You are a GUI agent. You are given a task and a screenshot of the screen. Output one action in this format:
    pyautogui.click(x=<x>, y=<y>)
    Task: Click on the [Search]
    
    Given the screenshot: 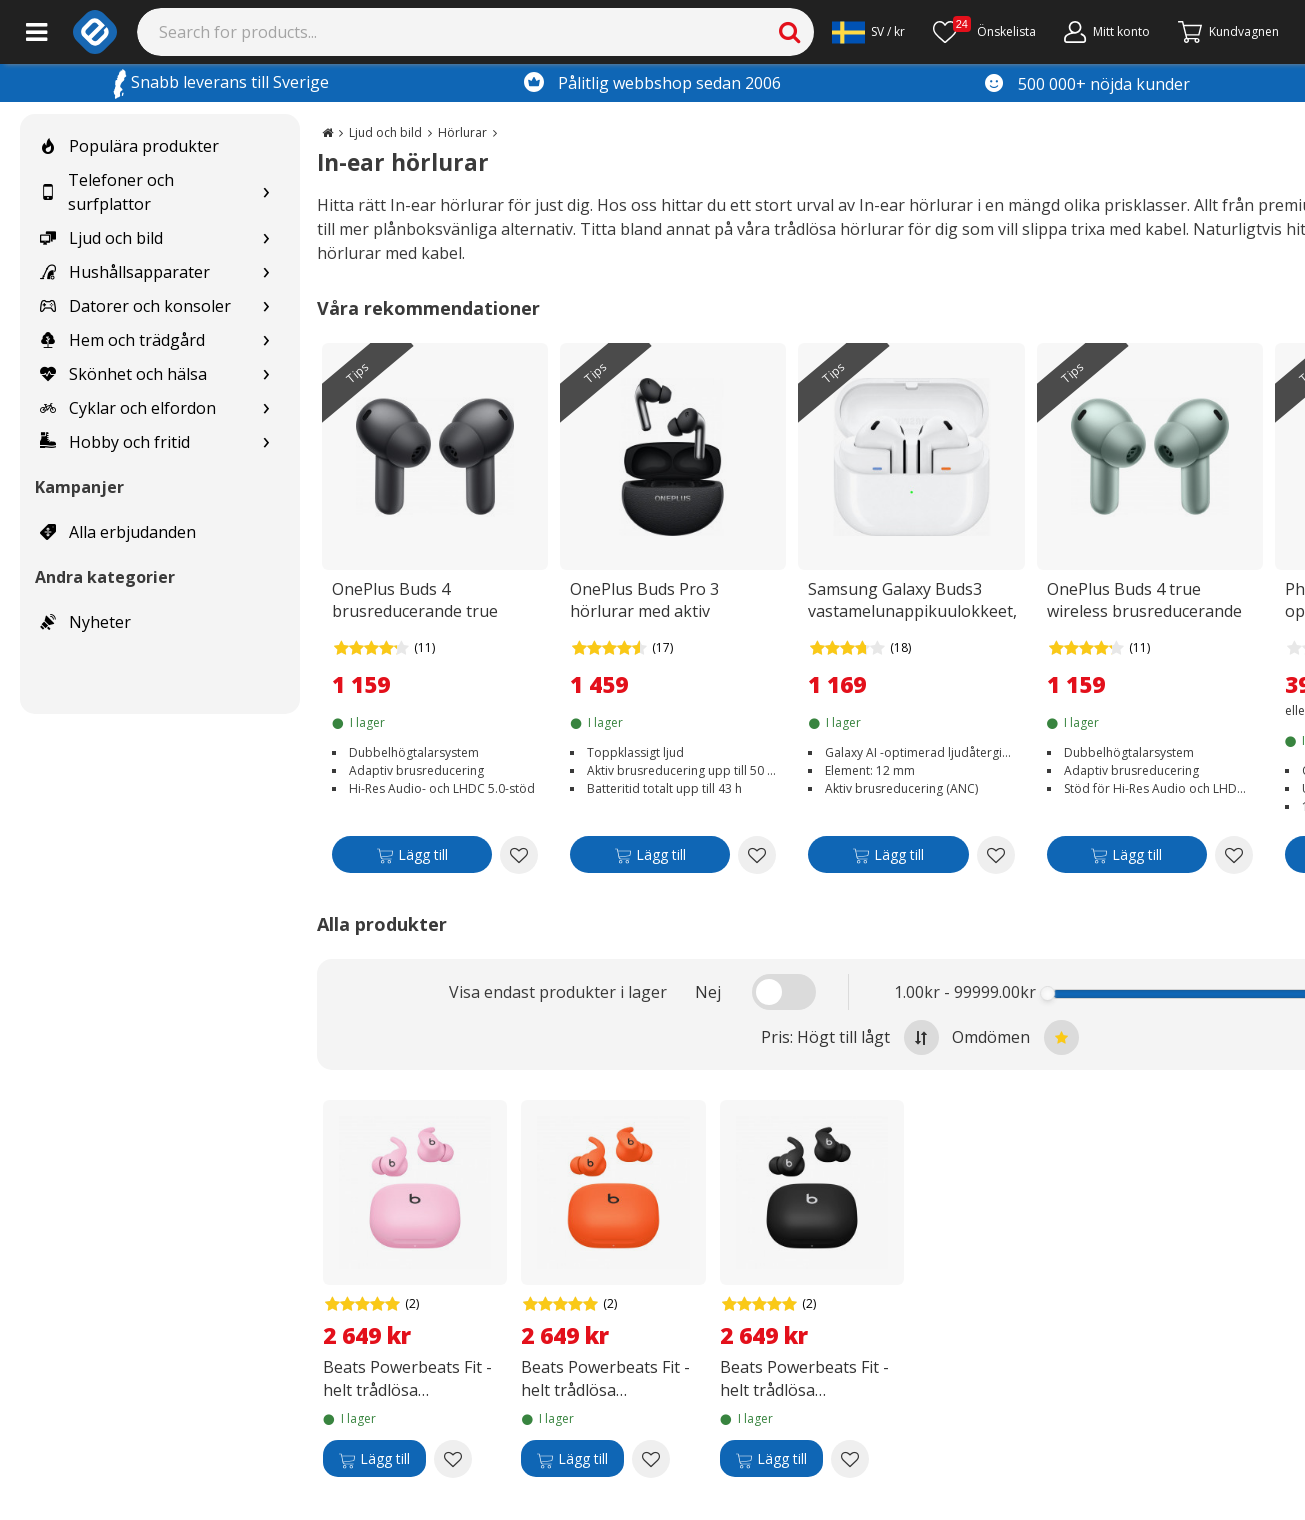 What is the action you would take?
    pyautogui.click(x=476, y=32)
    